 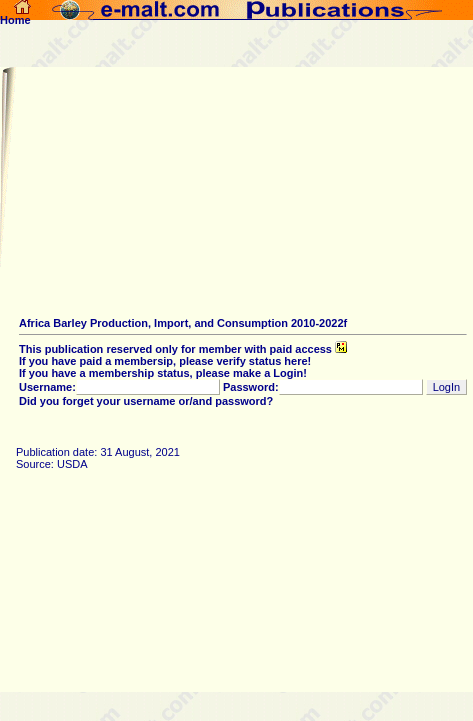 I want to click on If you have paid a membersip, please verify status here!, so click(x=165, y=361).